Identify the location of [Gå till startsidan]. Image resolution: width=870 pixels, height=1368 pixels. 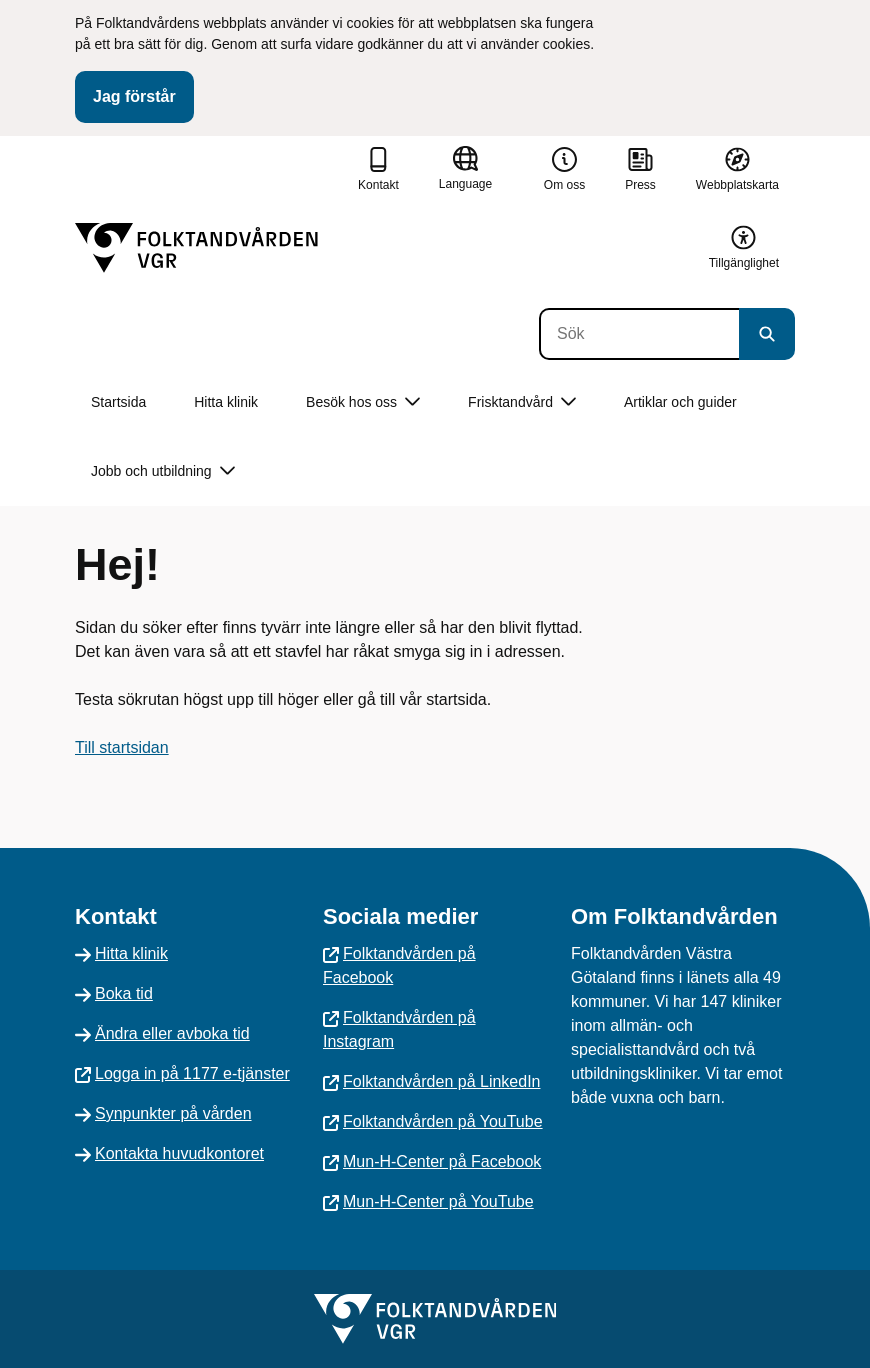
(196, 248).